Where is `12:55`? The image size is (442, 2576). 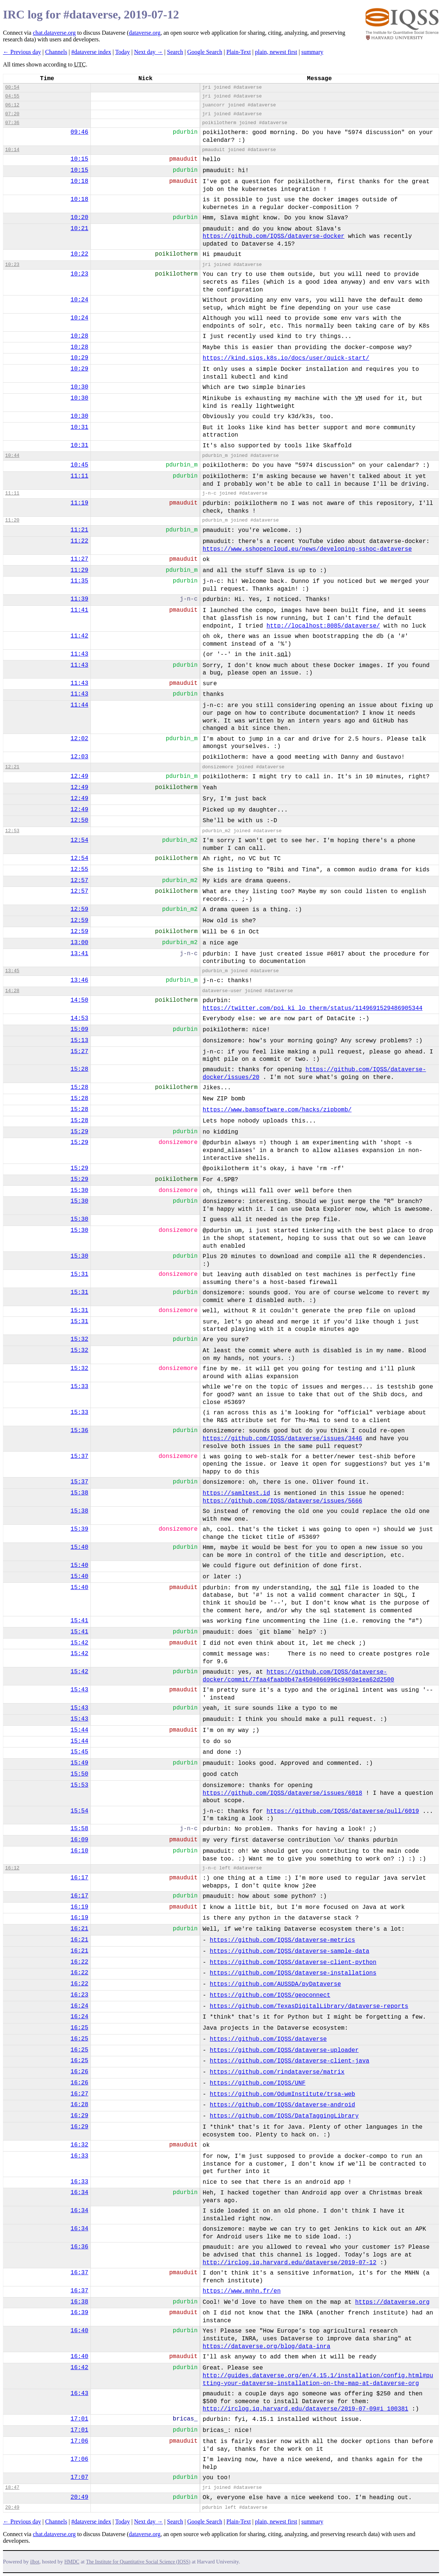
12:55 is located at coordinates (79, 869).